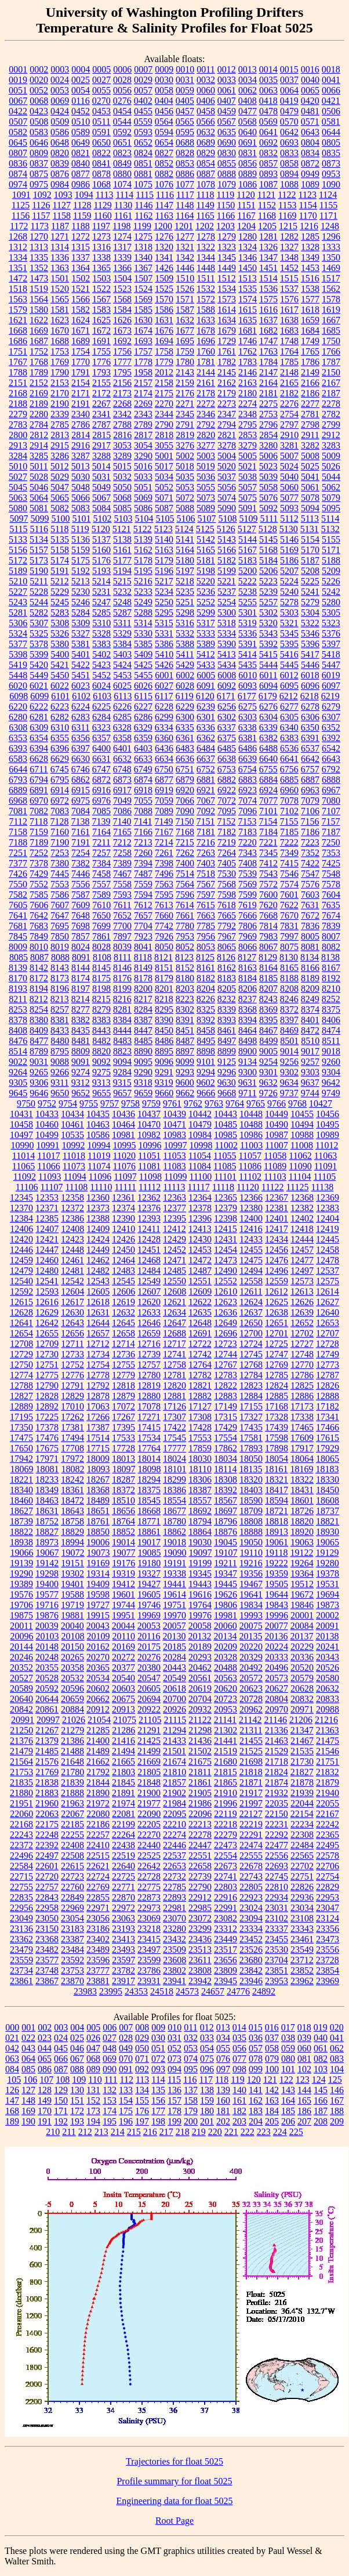  What do you see at coordinates (143, 633) in the screenshot?
I see `5330` at bounding box center [143, 633].